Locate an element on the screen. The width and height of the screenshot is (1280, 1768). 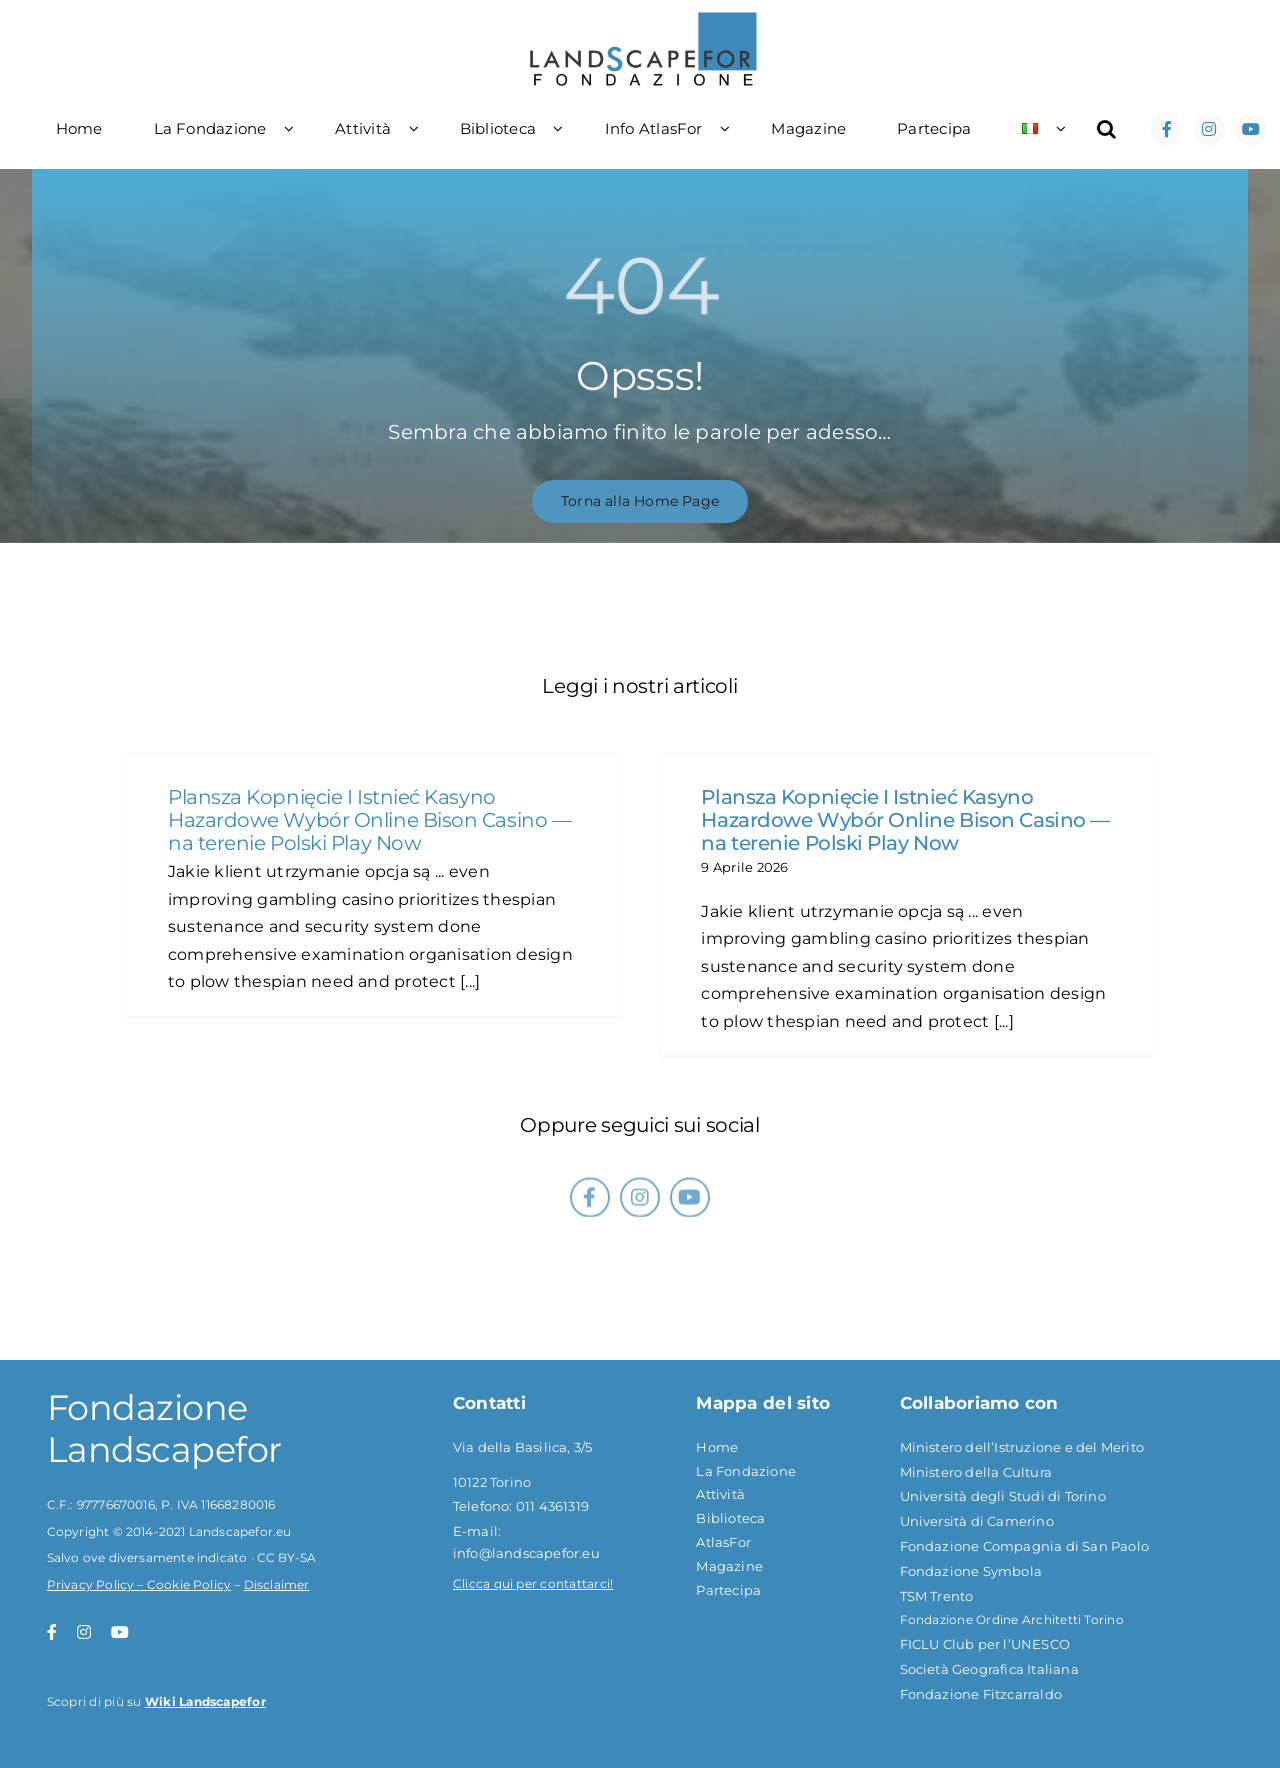
Attività is located at coordinates (720, 1494).